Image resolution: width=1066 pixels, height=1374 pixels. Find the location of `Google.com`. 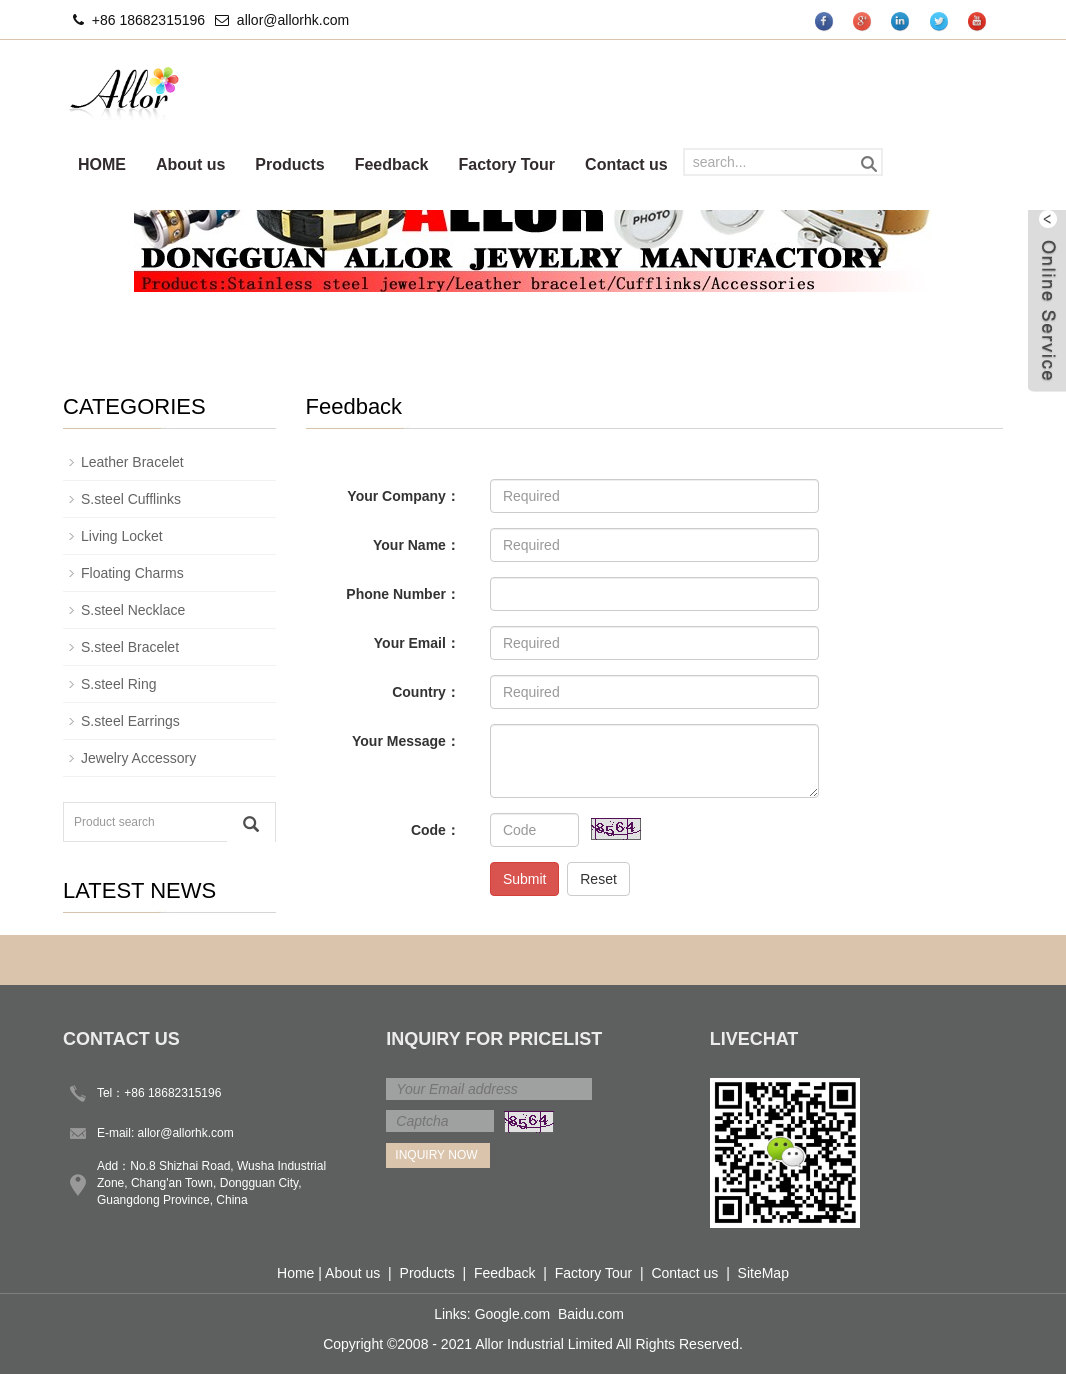

Google.com is located at coordinates (512, 1314).